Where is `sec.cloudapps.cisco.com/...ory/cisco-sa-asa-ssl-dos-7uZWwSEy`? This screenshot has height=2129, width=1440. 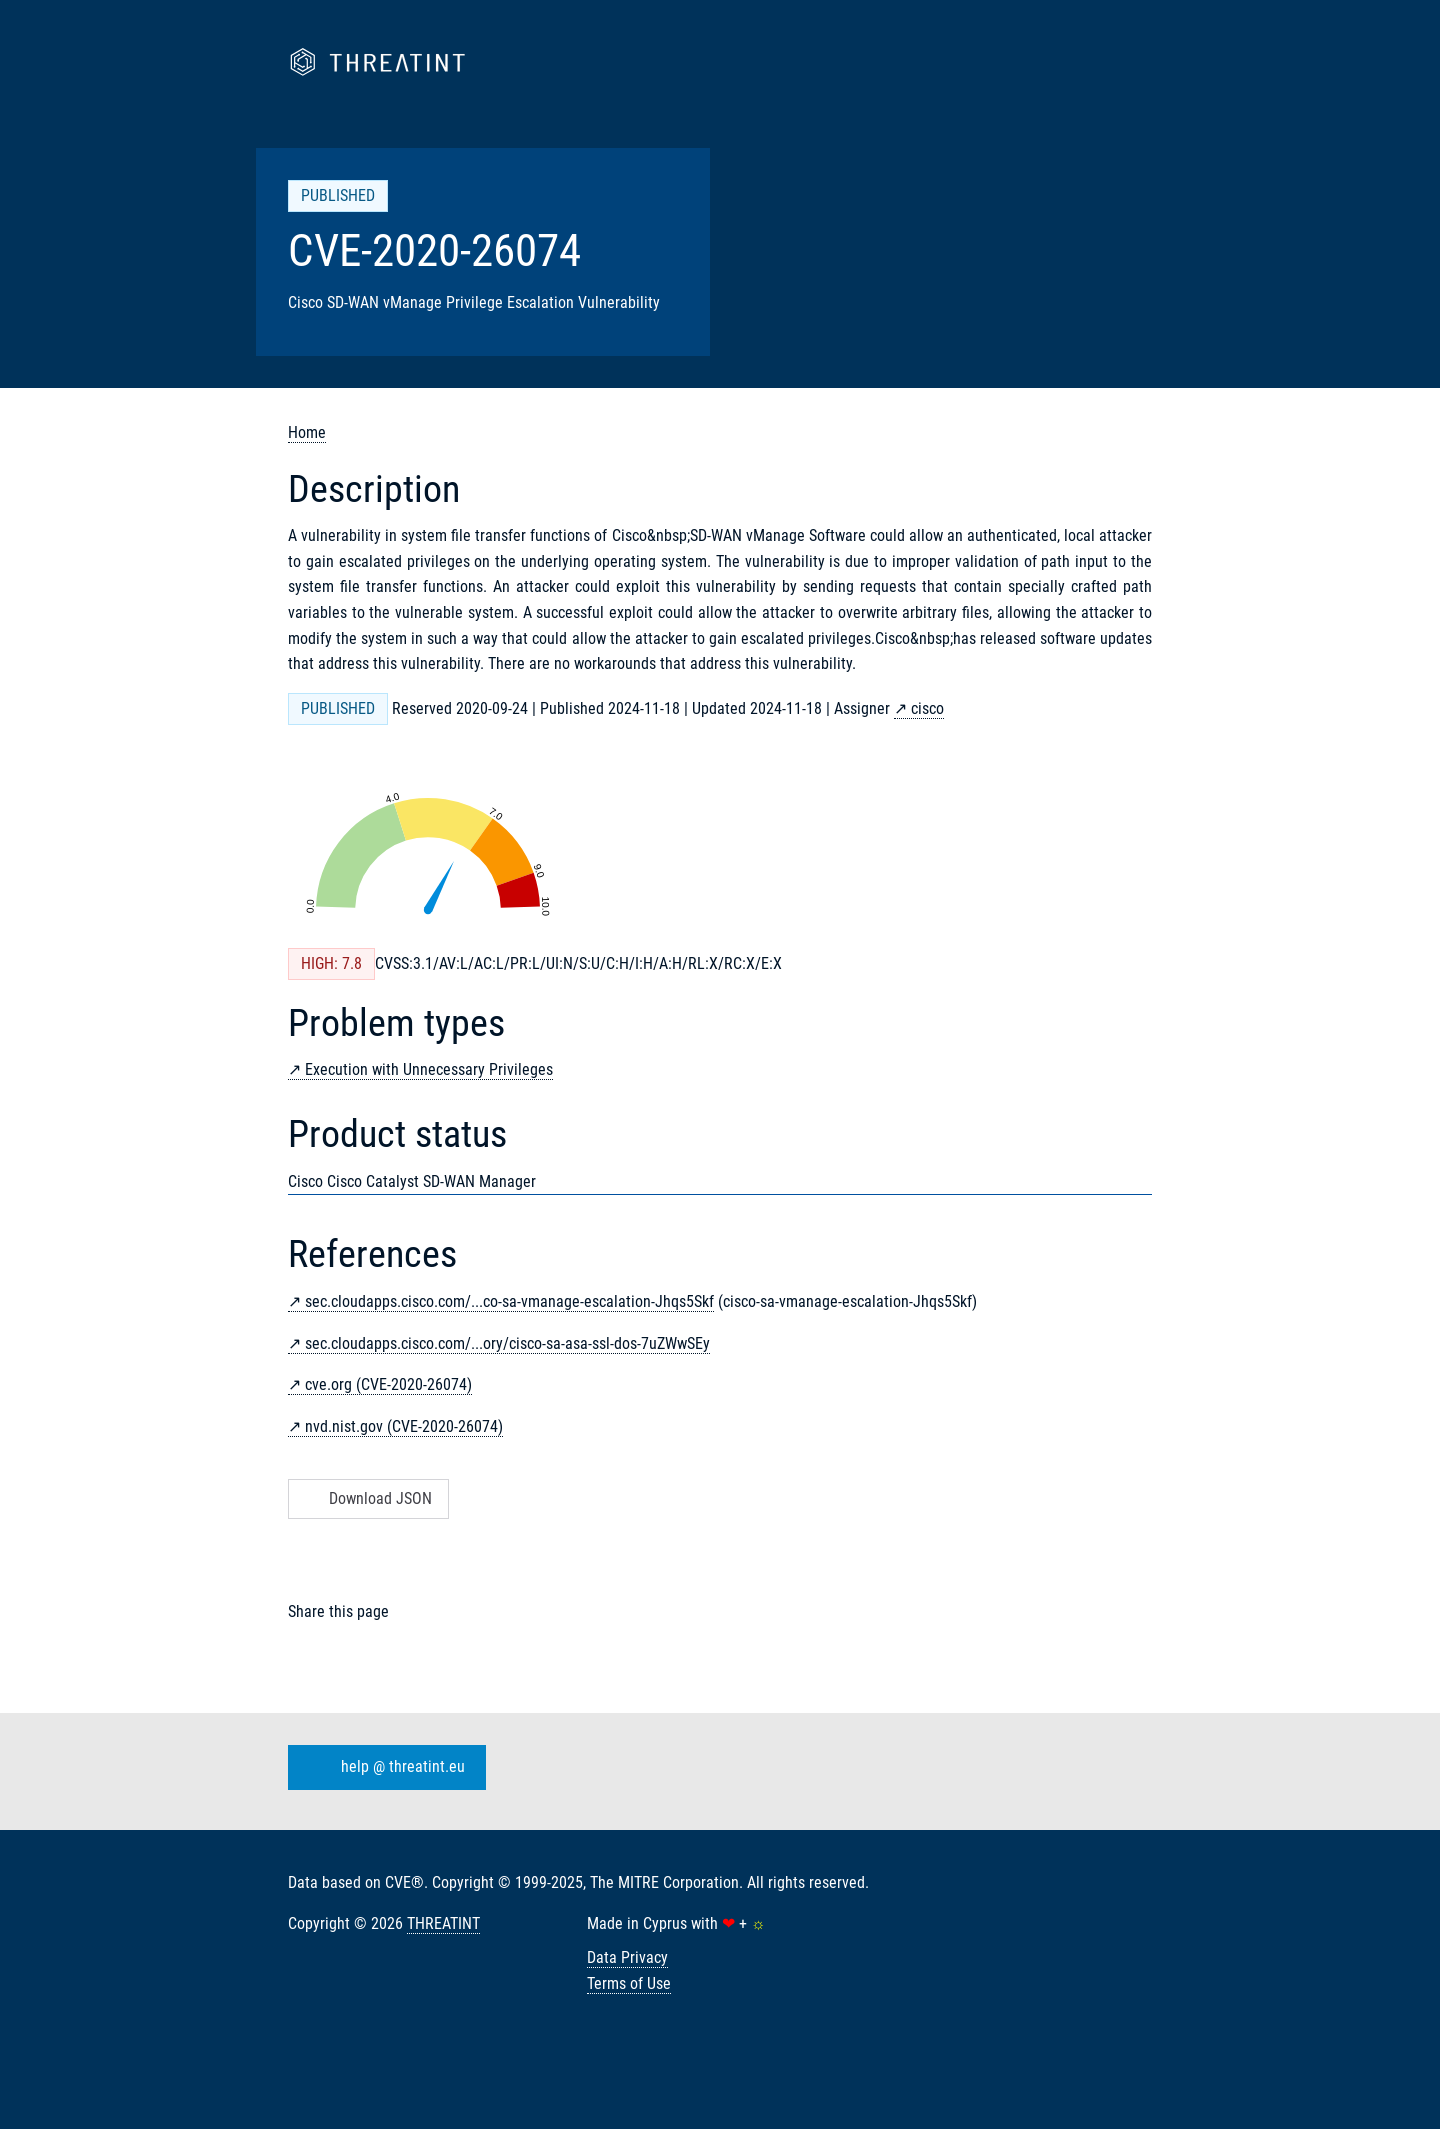 sec.cloudapps.cisco.com/...ory/cisco-sa-asa-ssl-dos-7uZWwSEy is located at coordinates (507, 1343).